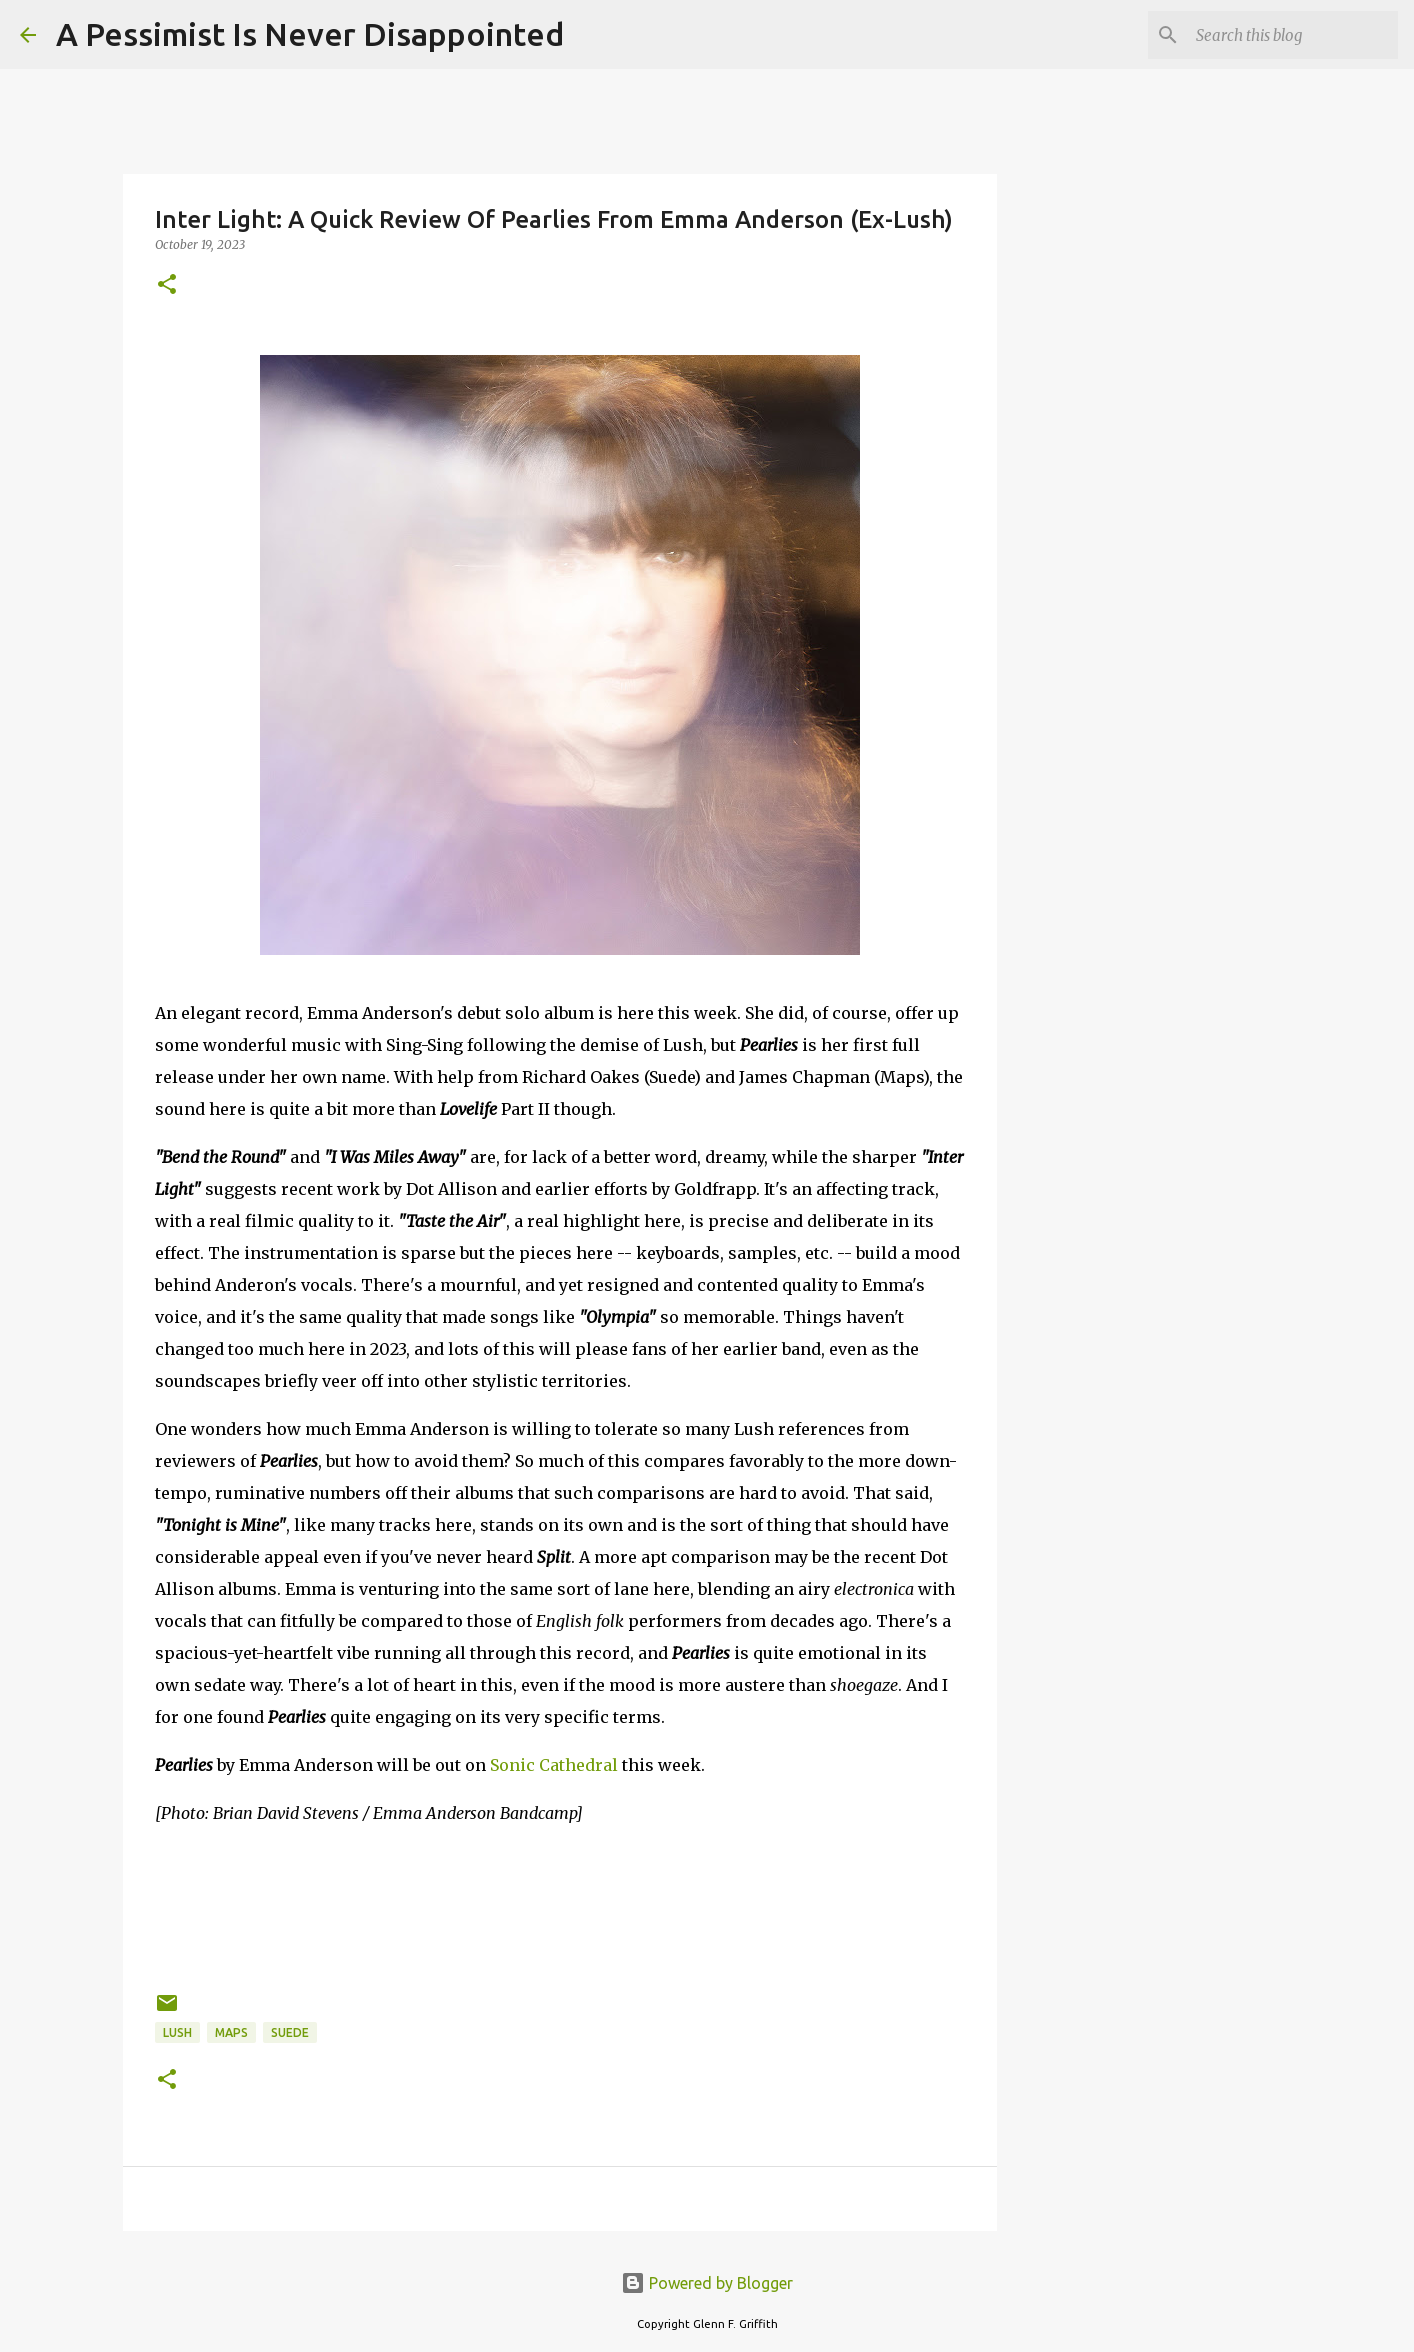 The height and width of the screenshot is (2352, 1414). Describe the element at coordinates (554, 1765) in the screenshot. I see `Sonic Cathedral` at that location.